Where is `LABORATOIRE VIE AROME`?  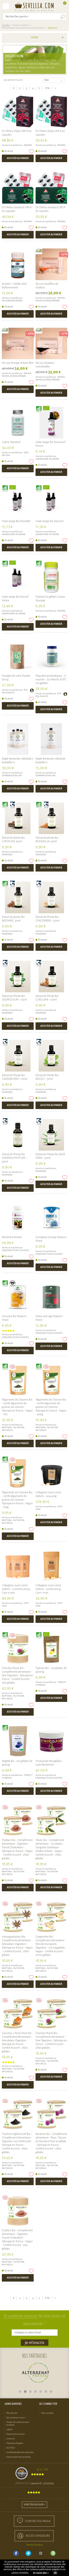 LABORATOIRE VIE AROME is located at coordinates (47, 459).